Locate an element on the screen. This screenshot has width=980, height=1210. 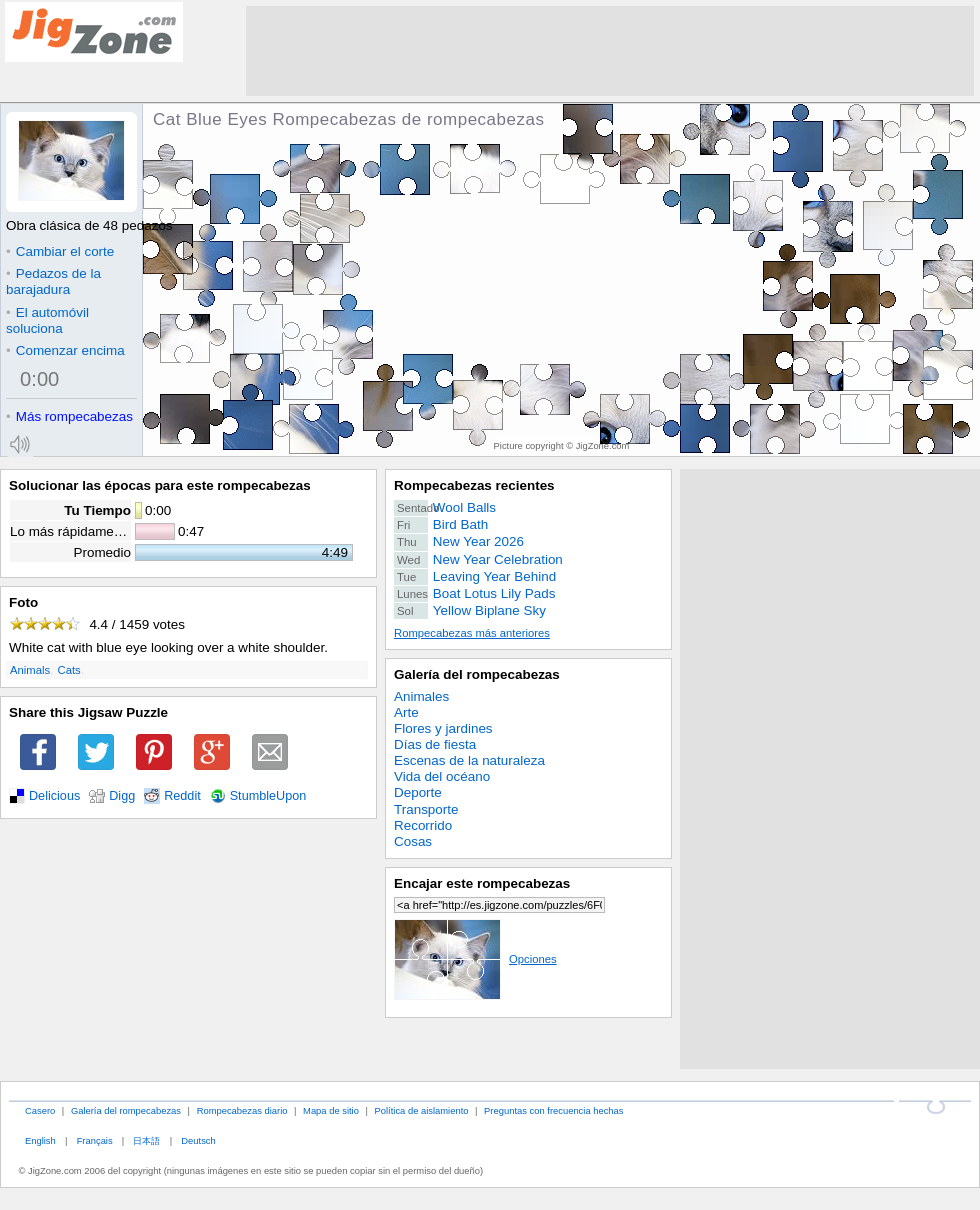
日本語 is located at coordinates (146, 1140).